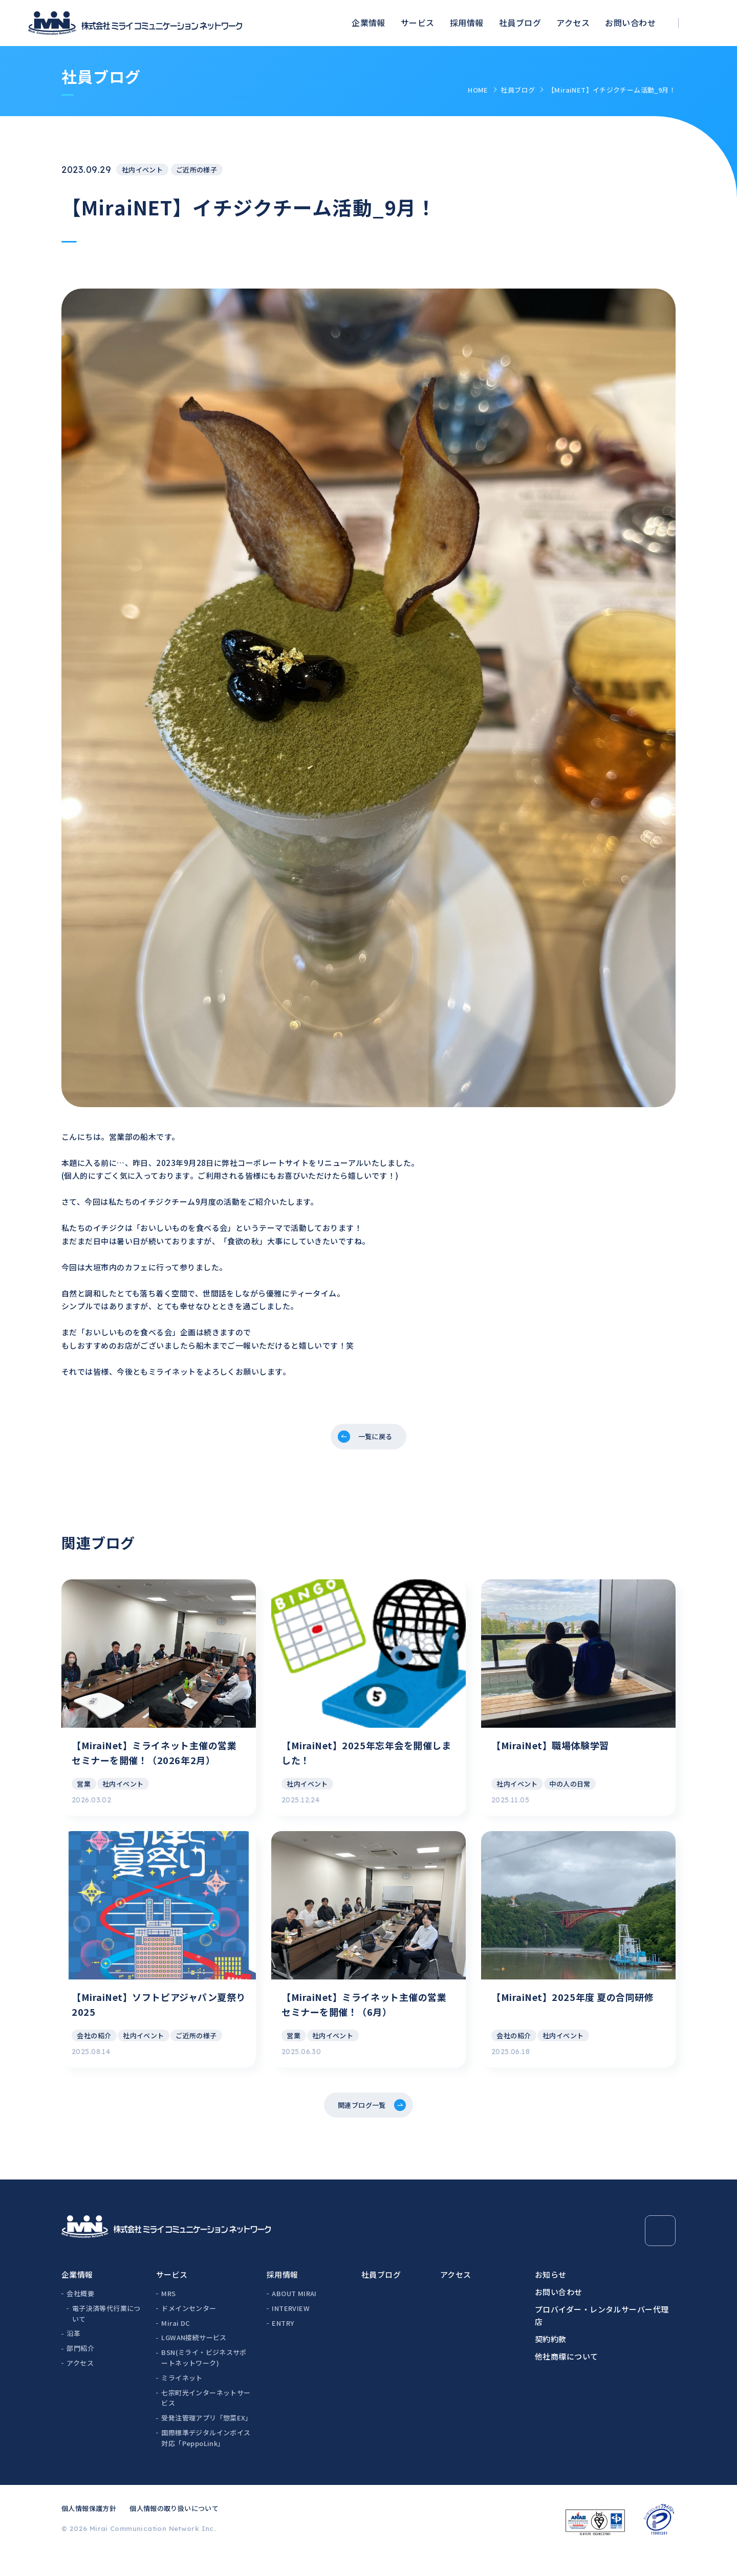 This screenshot has width=737, height=2576. Describe the element at coordinates (360, 2126) in the screenshot. I see `関連ブログ一覧` at that location.